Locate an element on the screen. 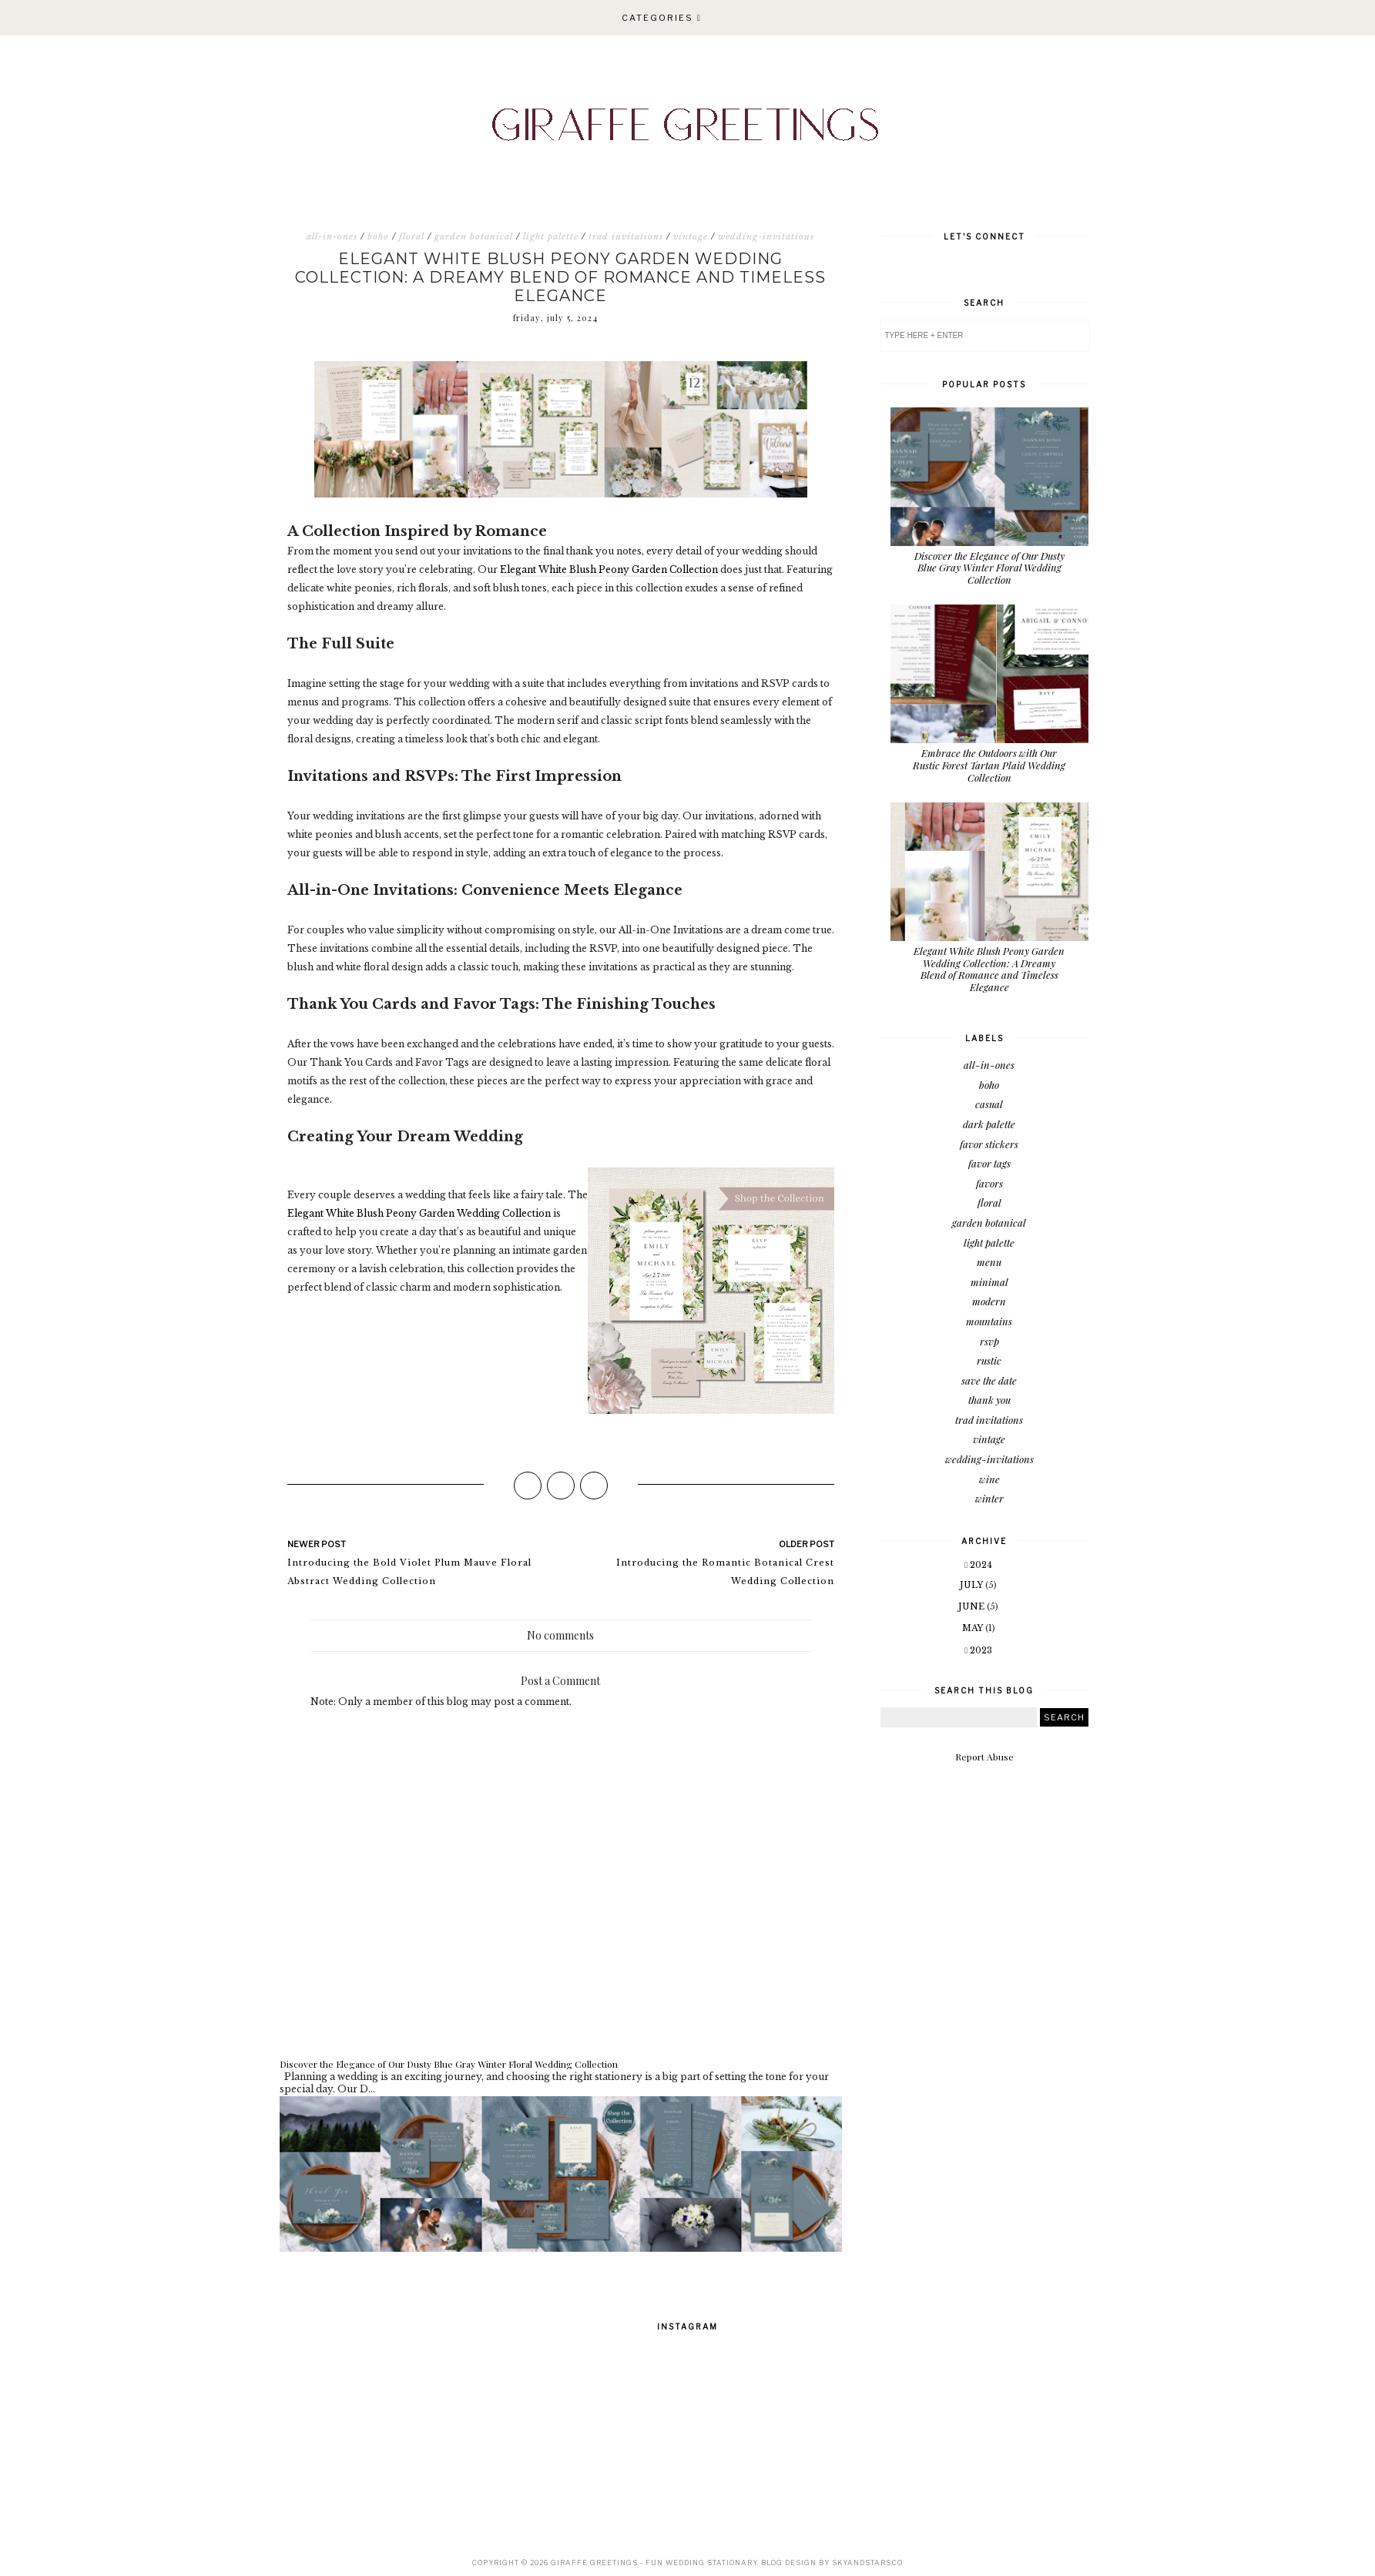  May is located at coordinates (973, 1628).